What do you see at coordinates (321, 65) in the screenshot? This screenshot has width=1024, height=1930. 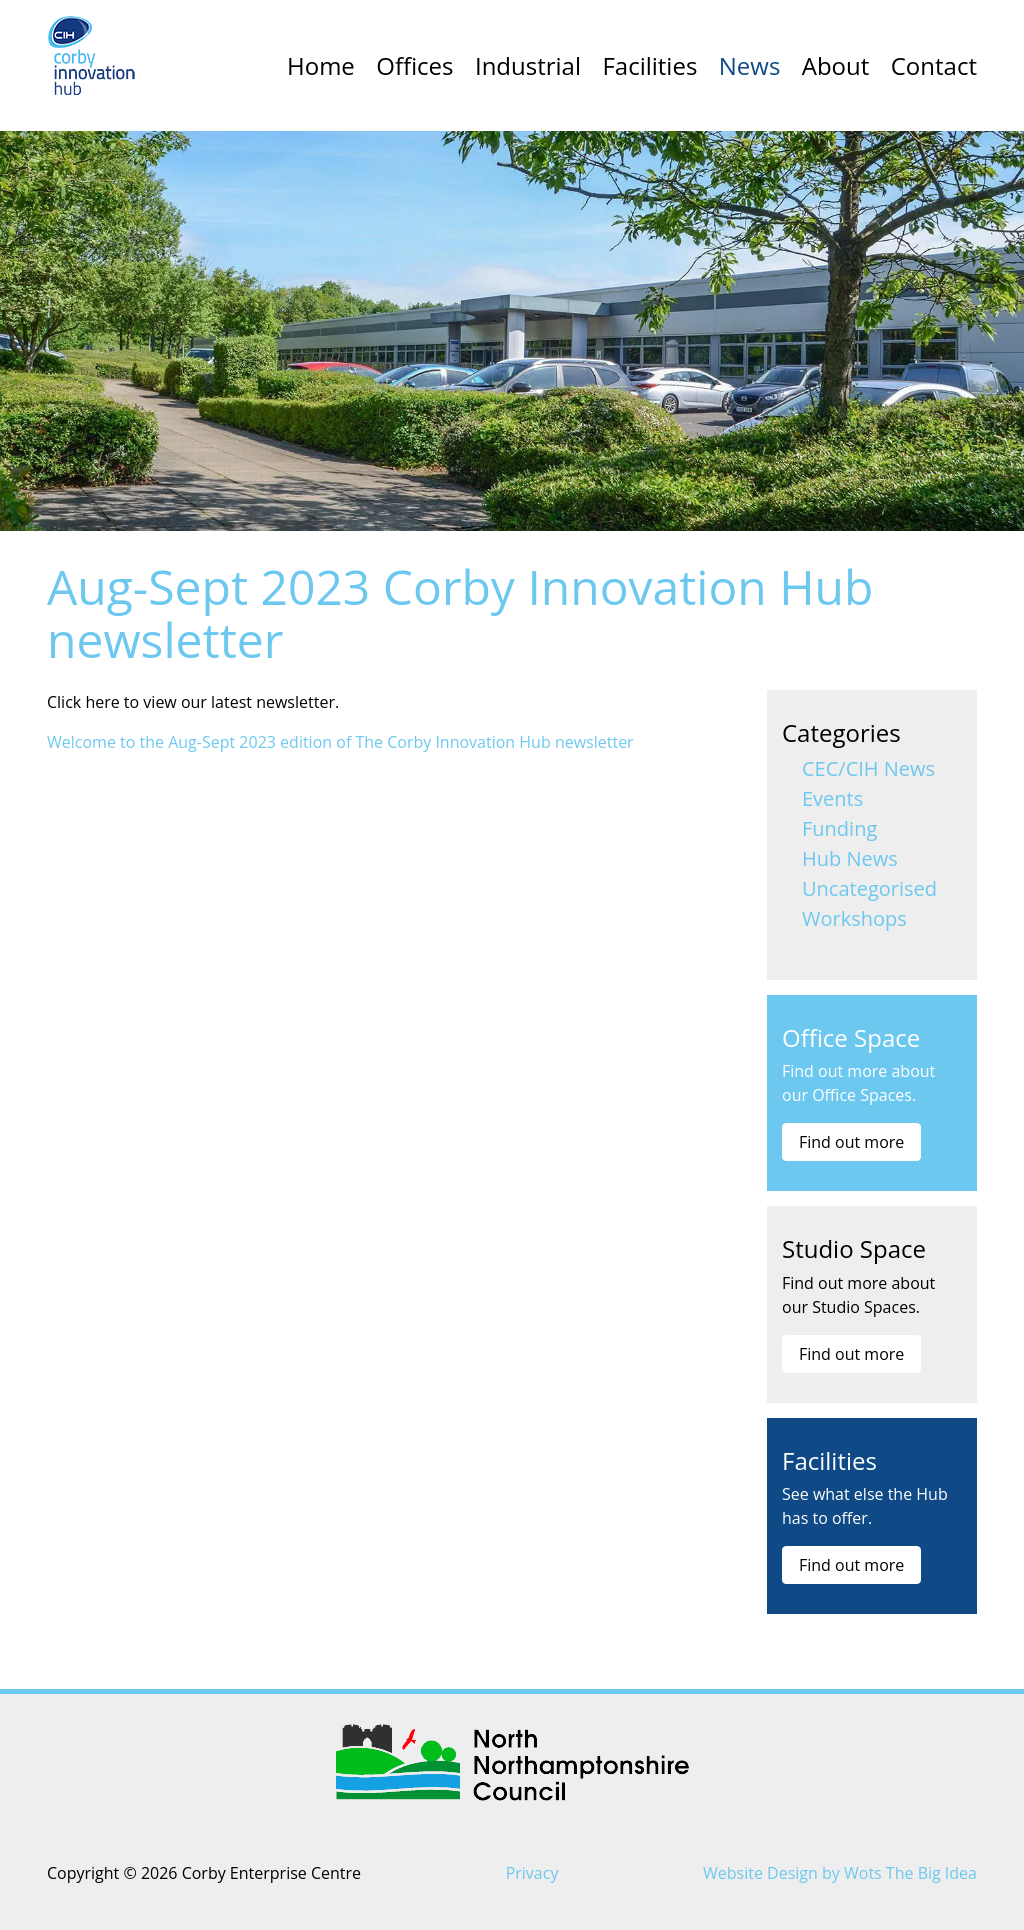 I see `Home` at bounding box center [321, 65].